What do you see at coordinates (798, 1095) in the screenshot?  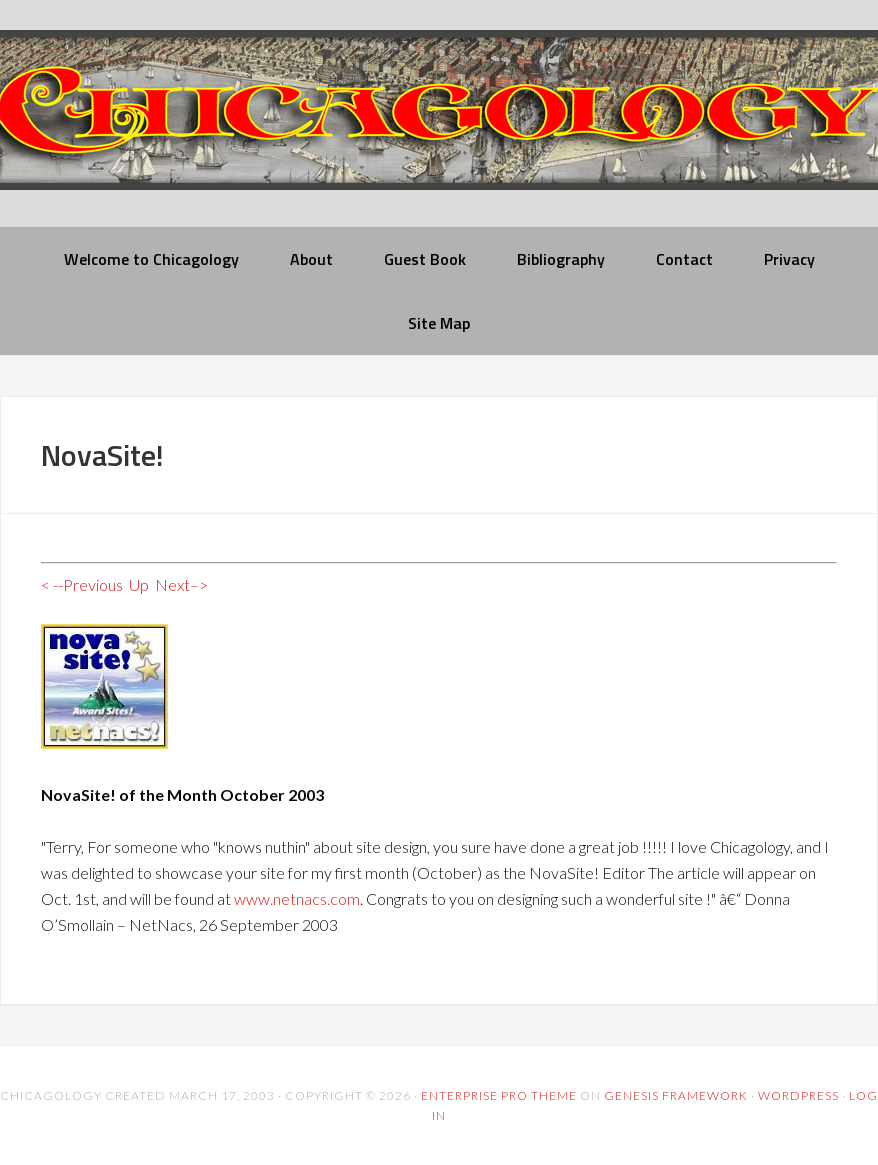 I see `WordPress` at bounding box center [798, 1095].